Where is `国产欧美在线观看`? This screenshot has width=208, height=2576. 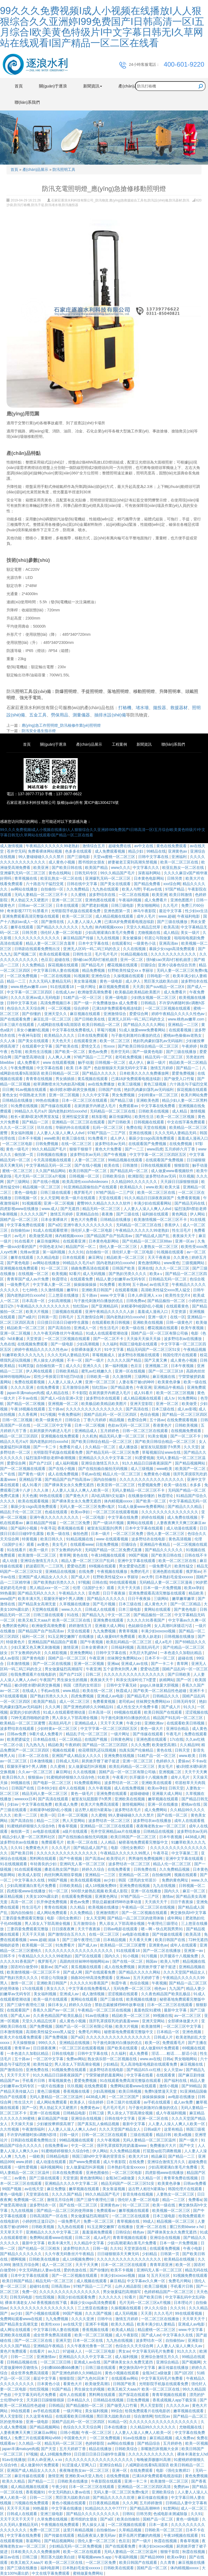
国产欧美在线观看 is located at coordinates (123, 2048).